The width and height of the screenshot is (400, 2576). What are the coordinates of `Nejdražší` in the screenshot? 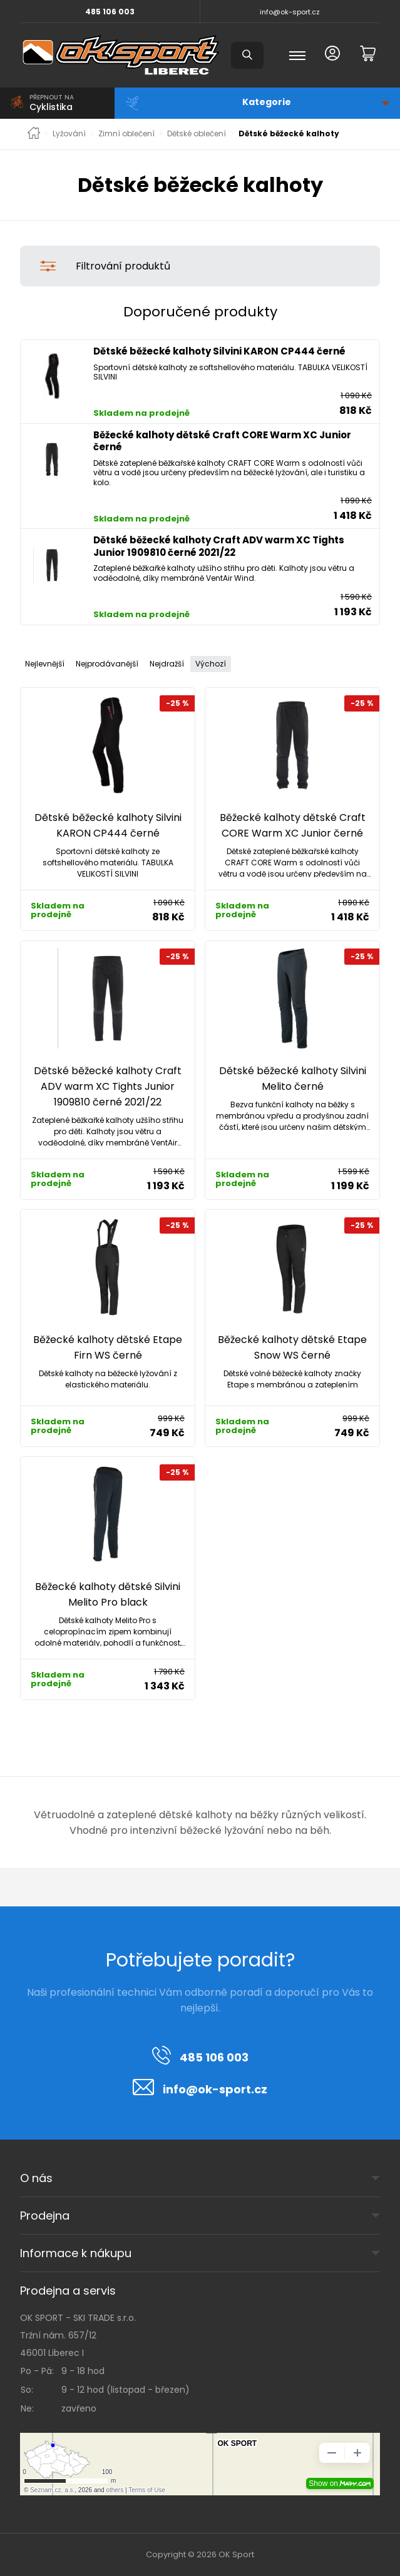 It's located at (167, 663).